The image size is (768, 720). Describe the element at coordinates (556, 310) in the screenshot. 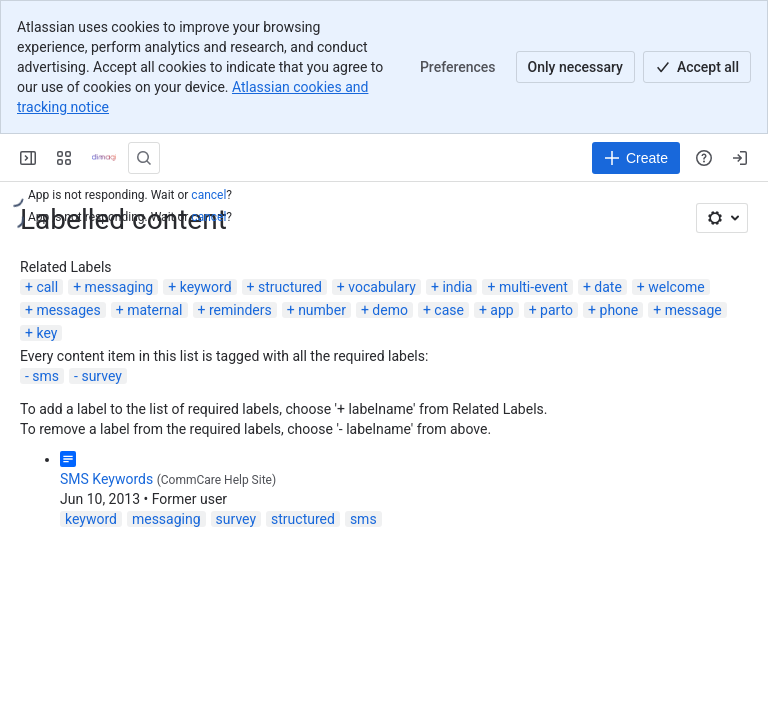

I see `parto` at that location.